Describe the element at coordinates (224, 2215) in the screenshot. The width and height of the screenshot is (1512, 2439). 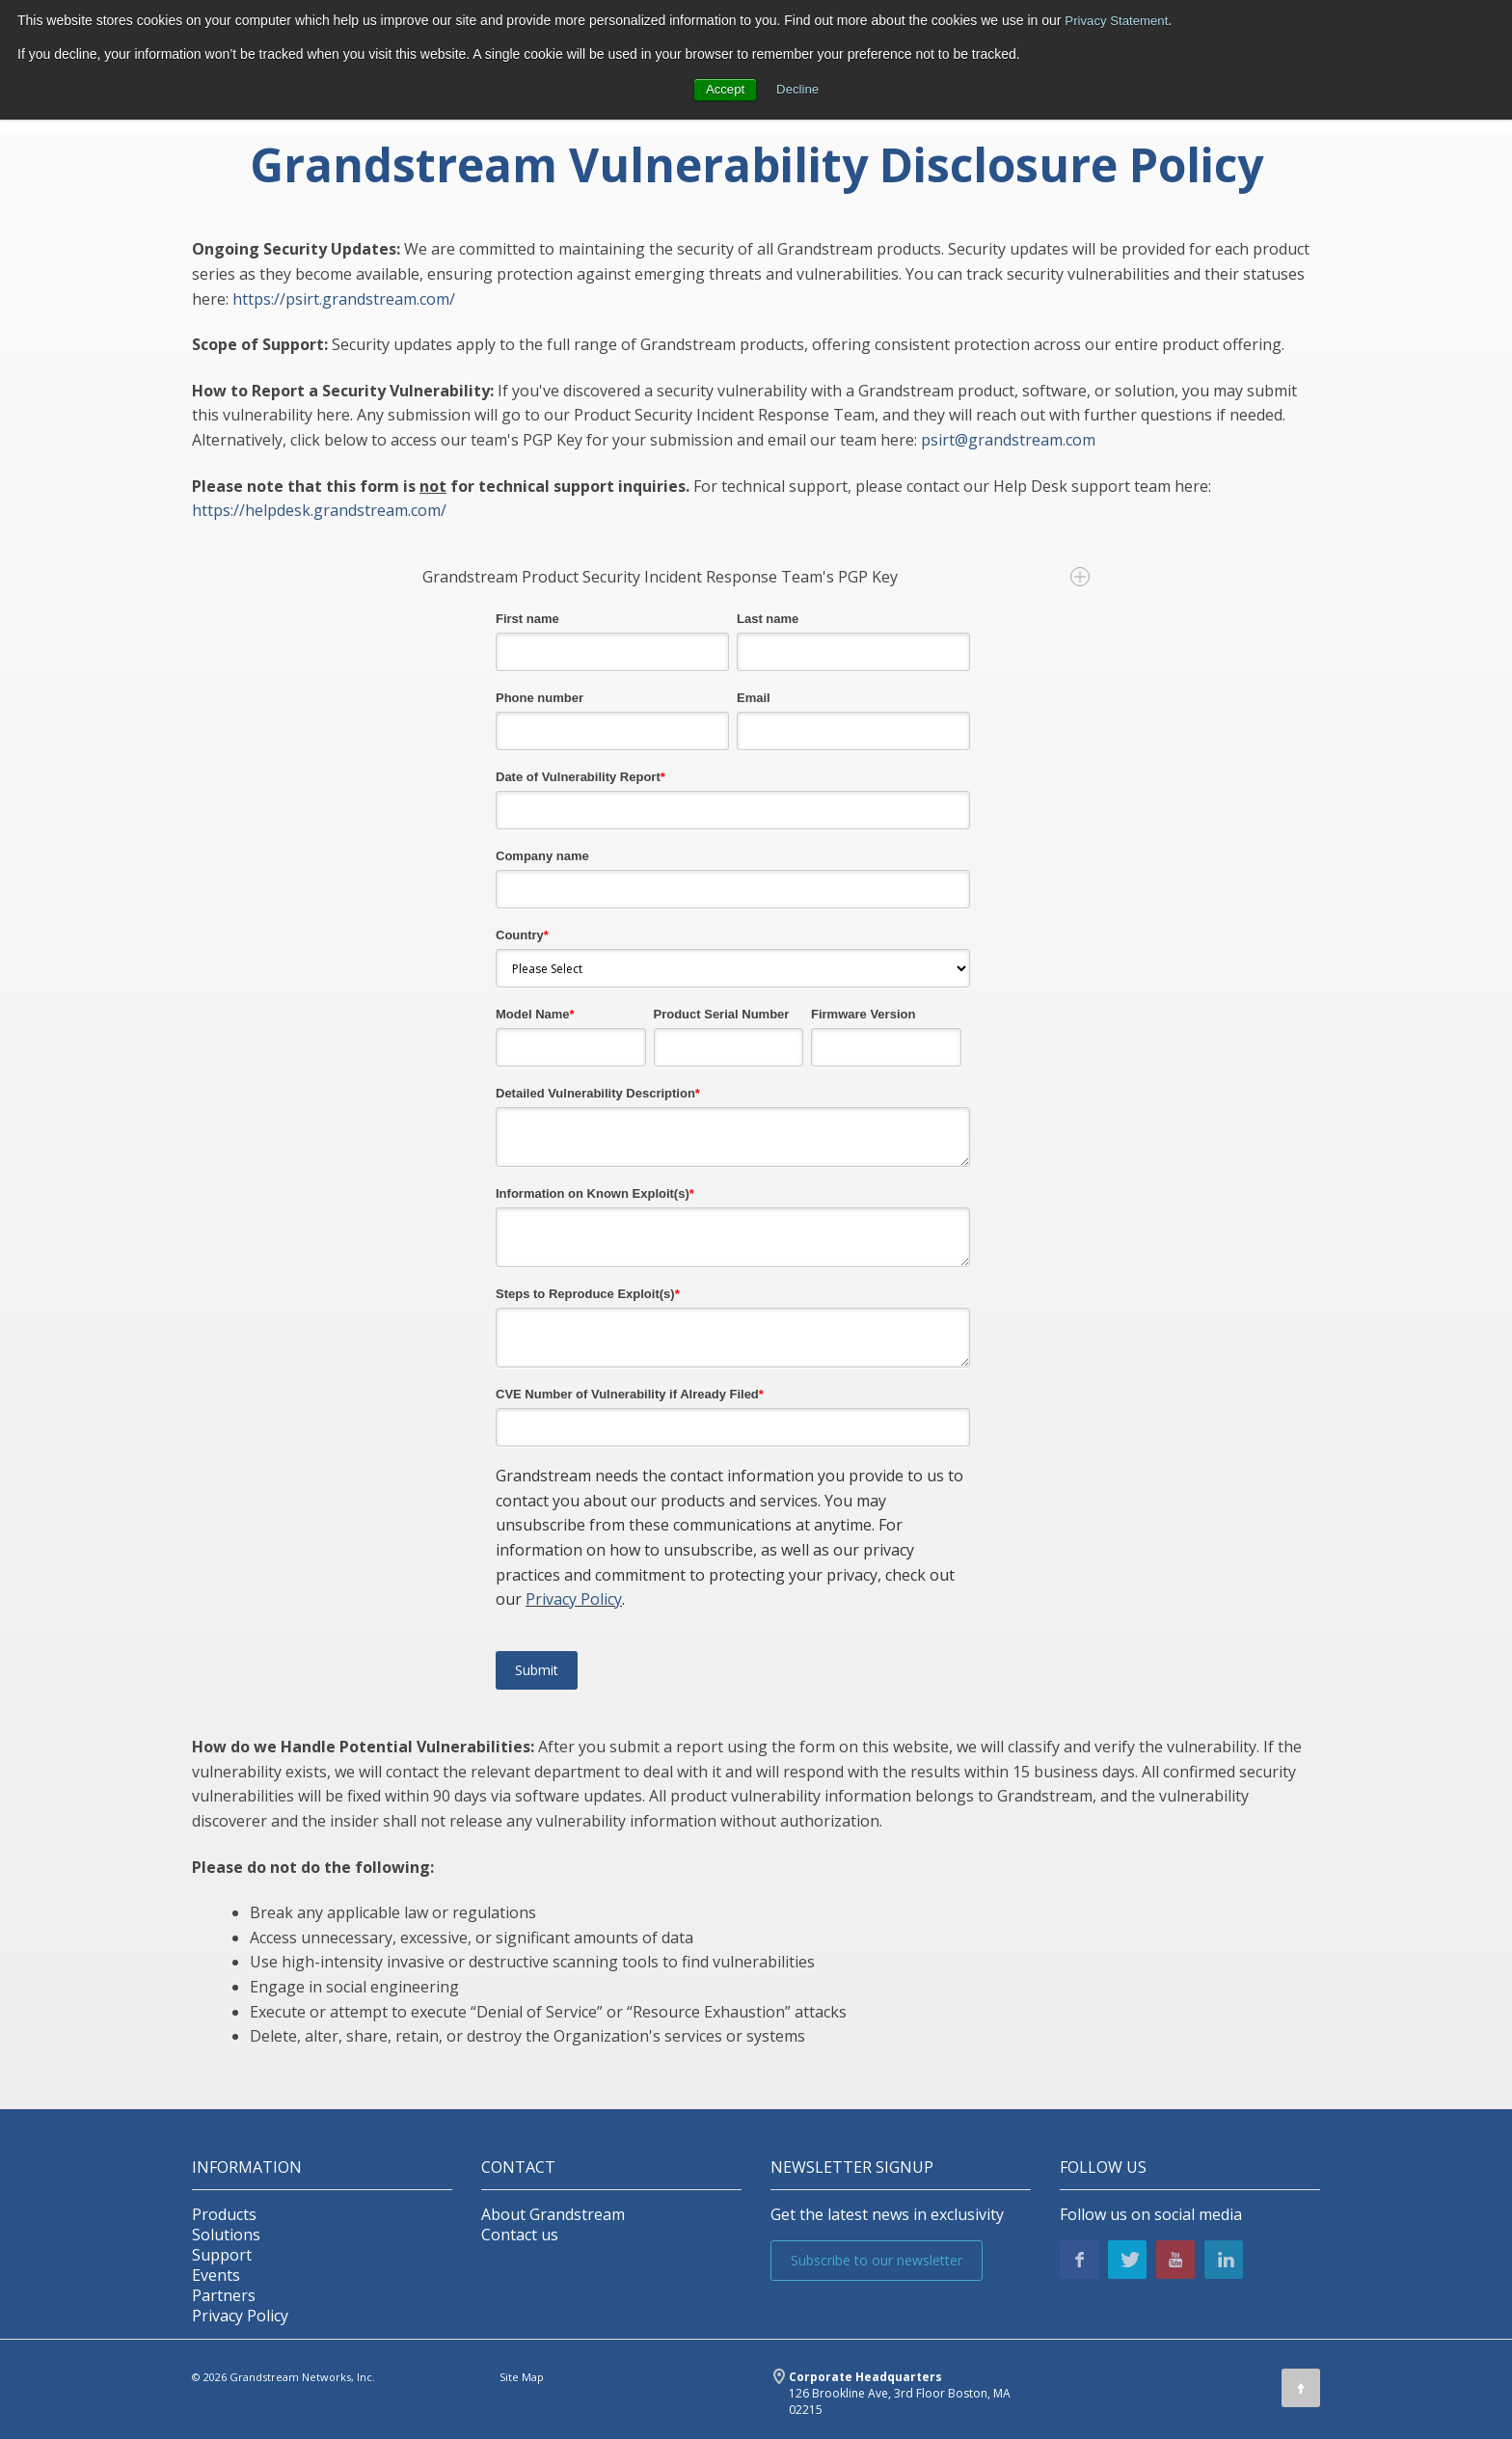
I see `Products [menuitem]` at that location.